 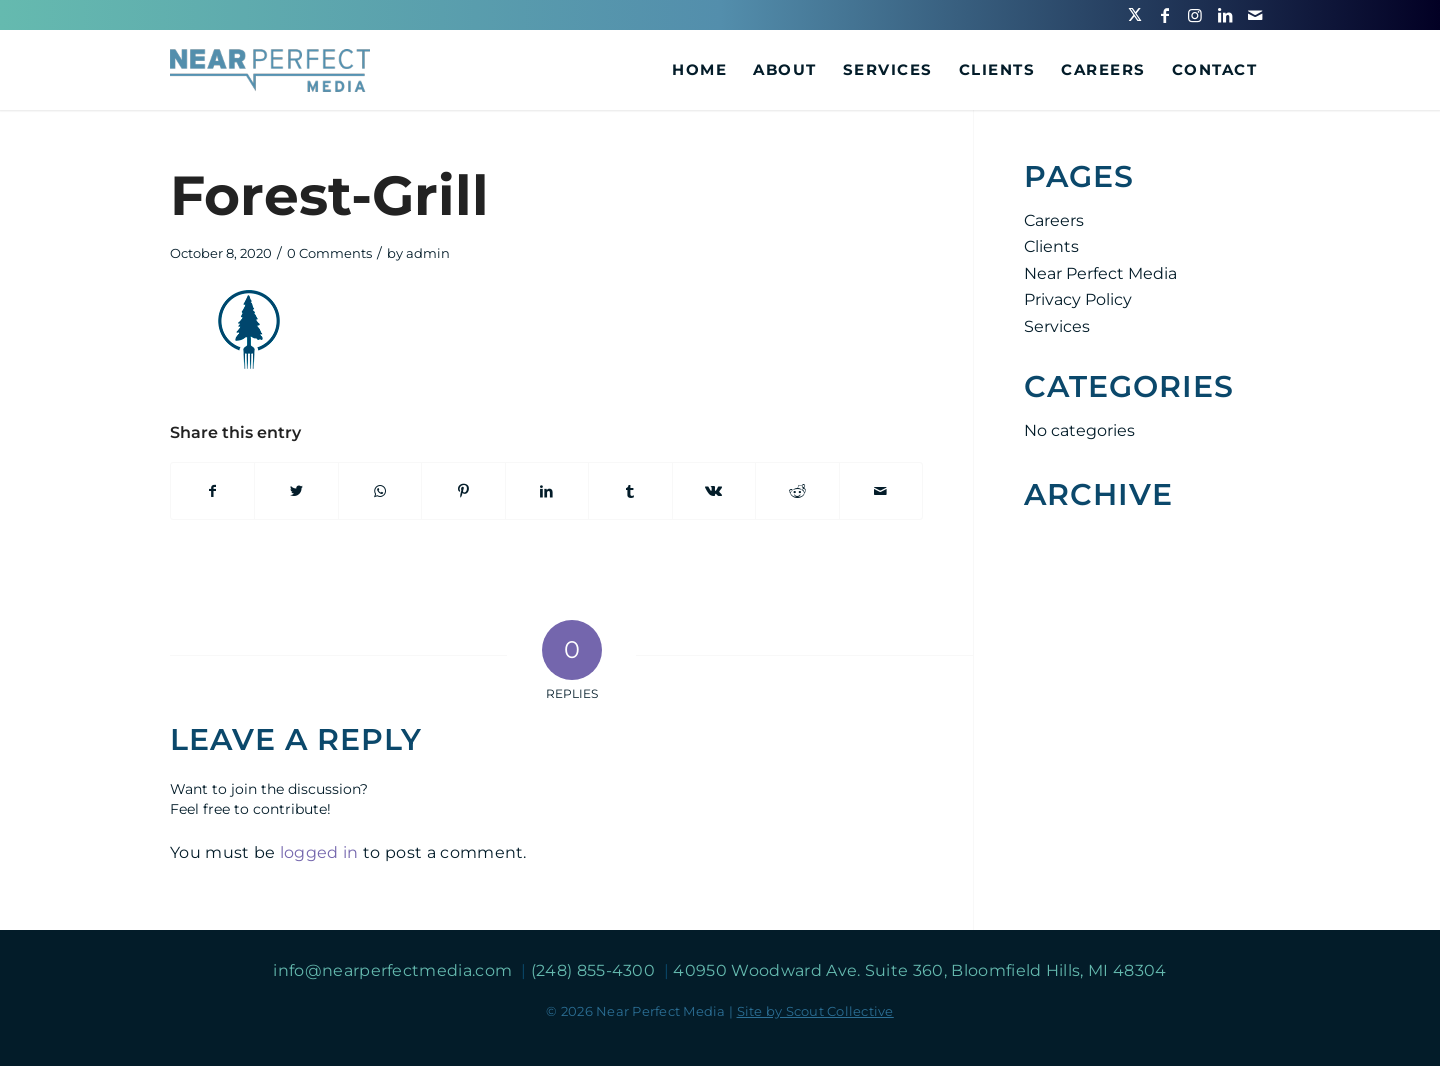 I want to click on [Share on Reddit], so click(x=797, y=491).